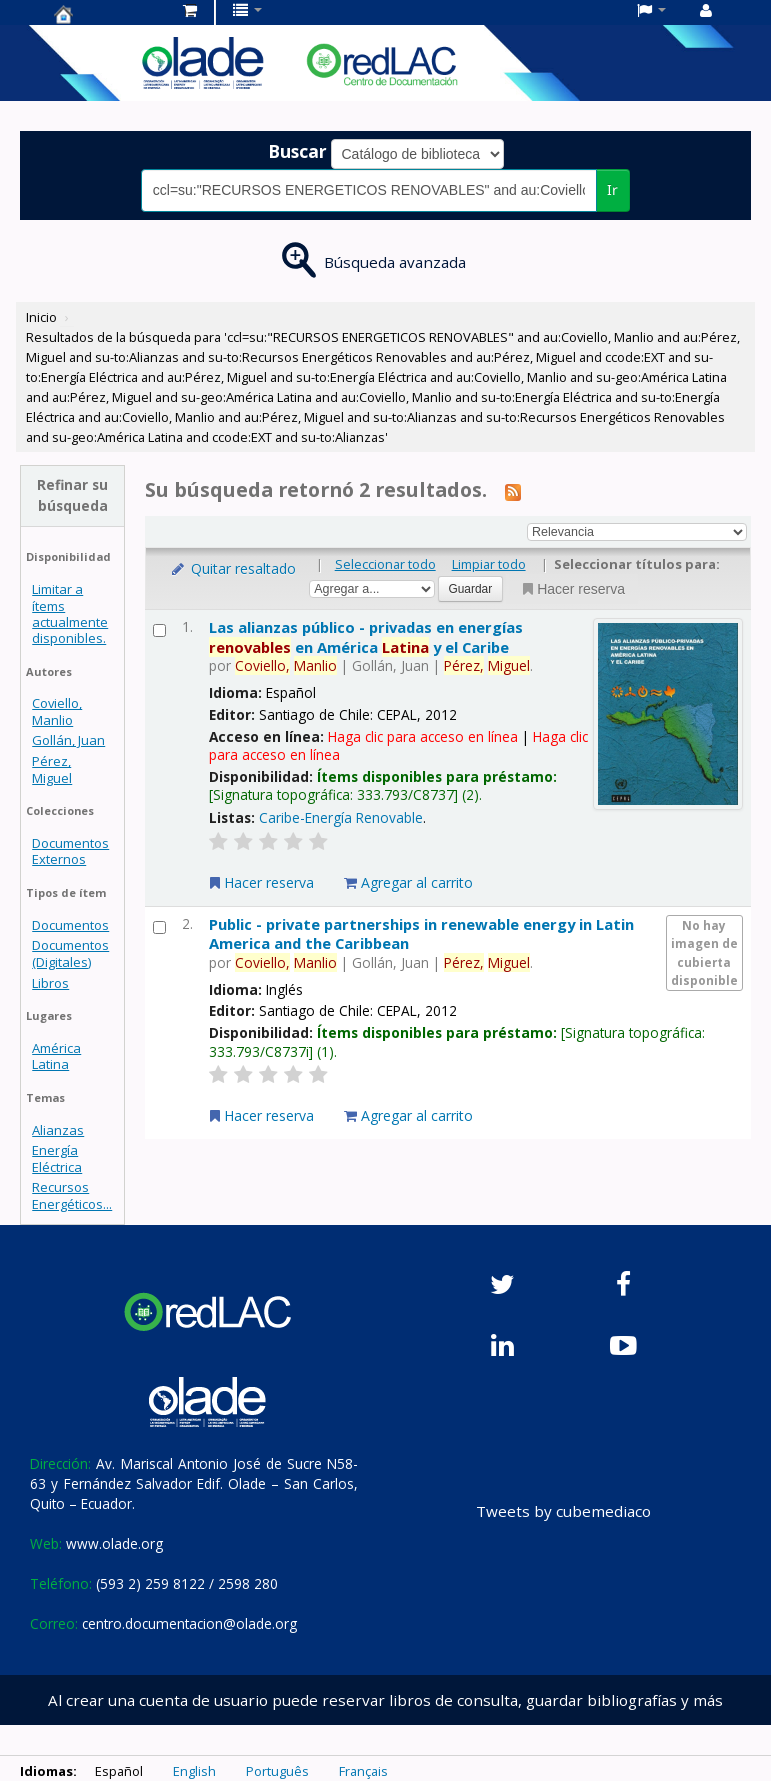  I want to click on Hacer reserva, so click(572, 589).